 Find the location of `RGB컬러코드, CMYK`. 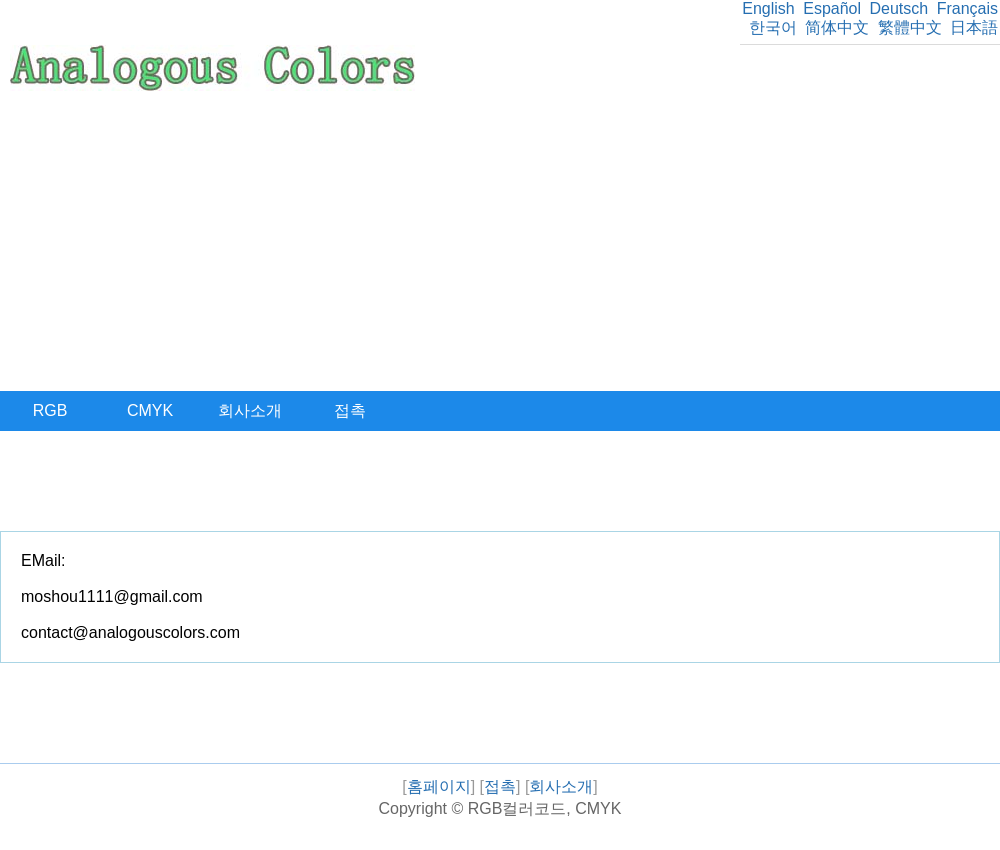

RGB컬러코드, CMYK is located at coordinates (545, 808).